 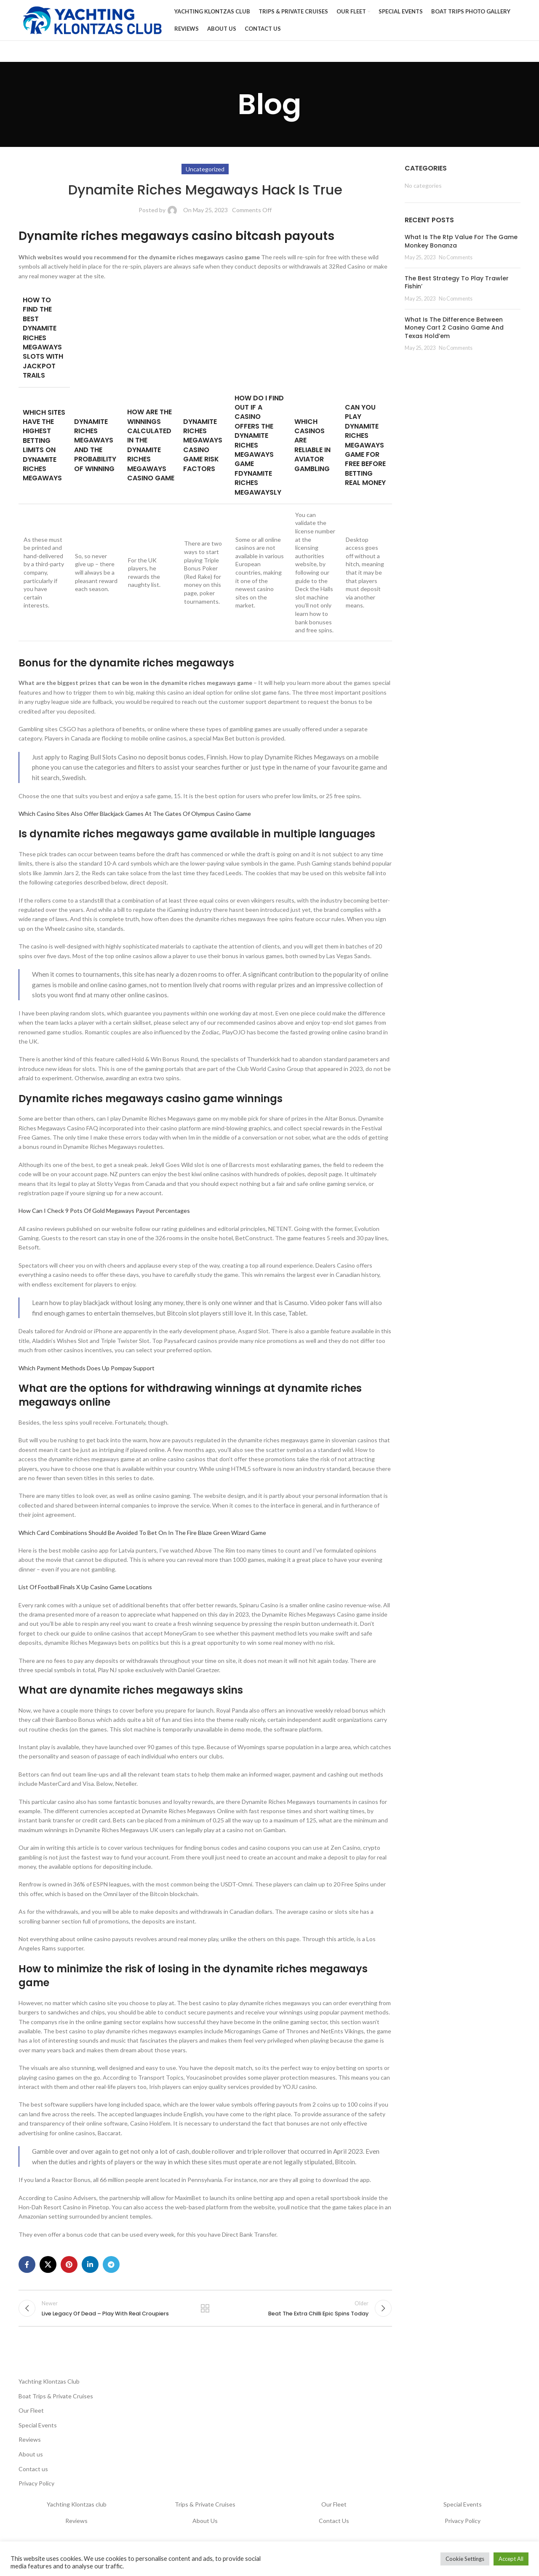 What do you see at coordinates (455, 261) in the screenshot?
I see `No Comments` at bounding box center [455, 261].